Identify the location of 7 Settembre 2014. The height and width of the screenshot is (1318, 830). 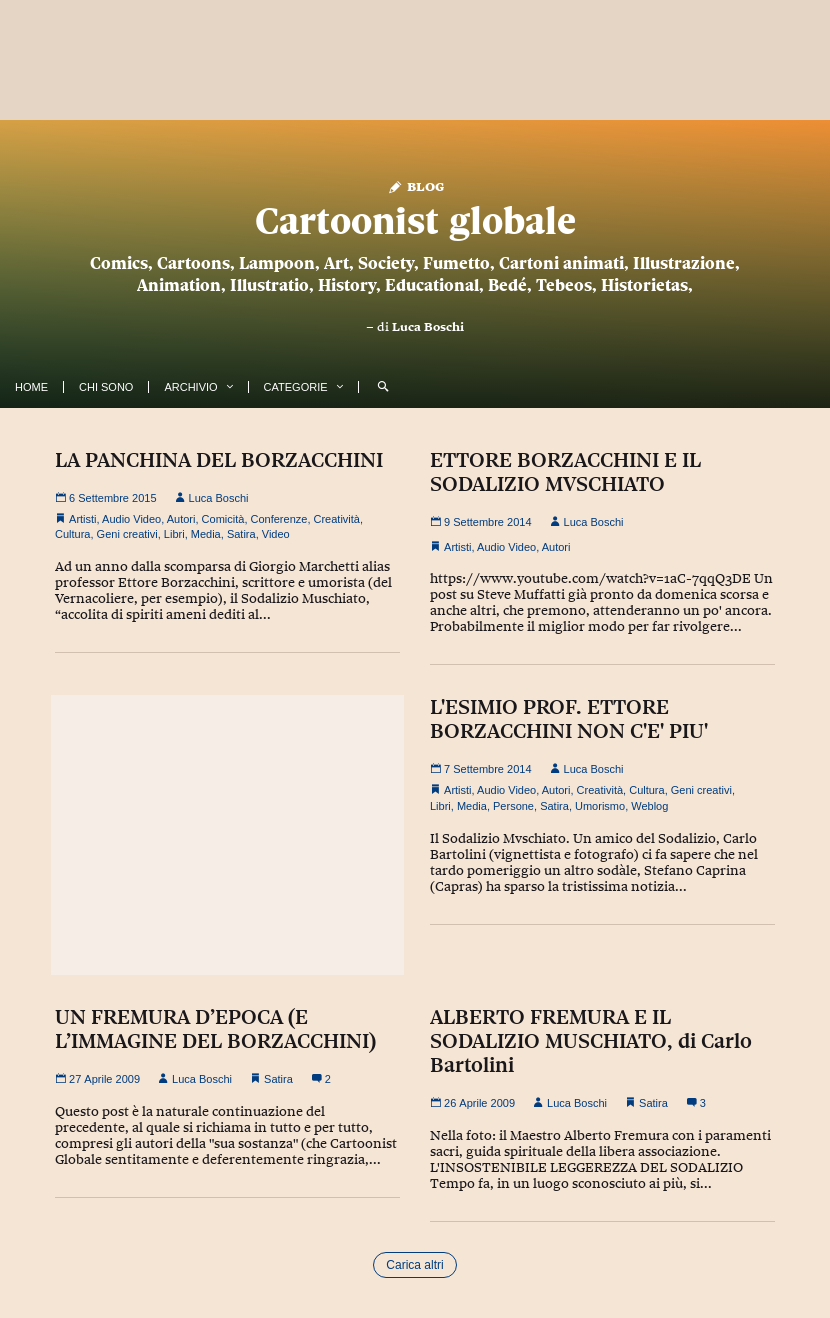
(481, 769).